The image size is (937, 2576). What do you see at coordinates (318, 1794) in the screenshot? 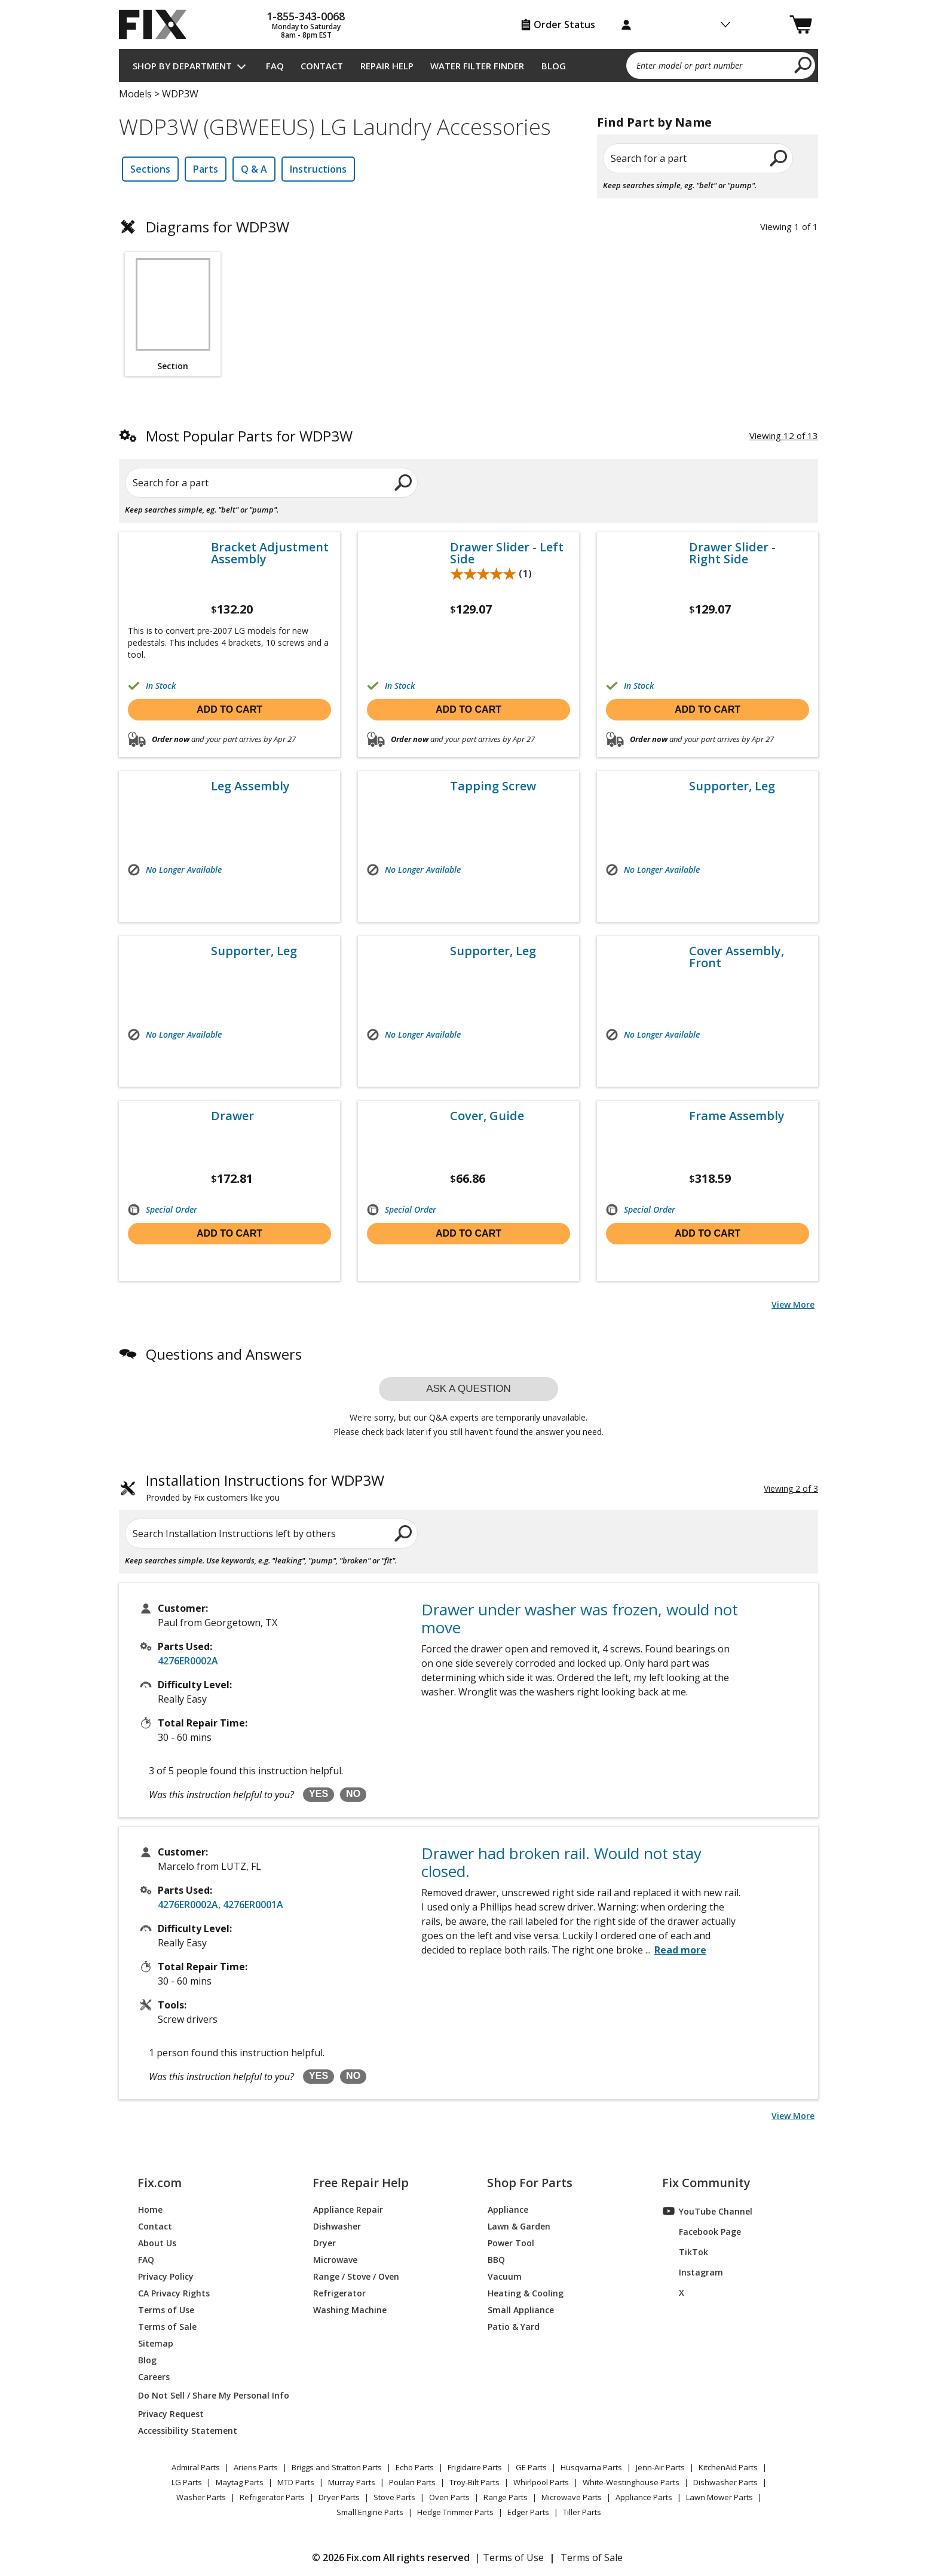
I see `YES` at bounding box center [318, 1794].